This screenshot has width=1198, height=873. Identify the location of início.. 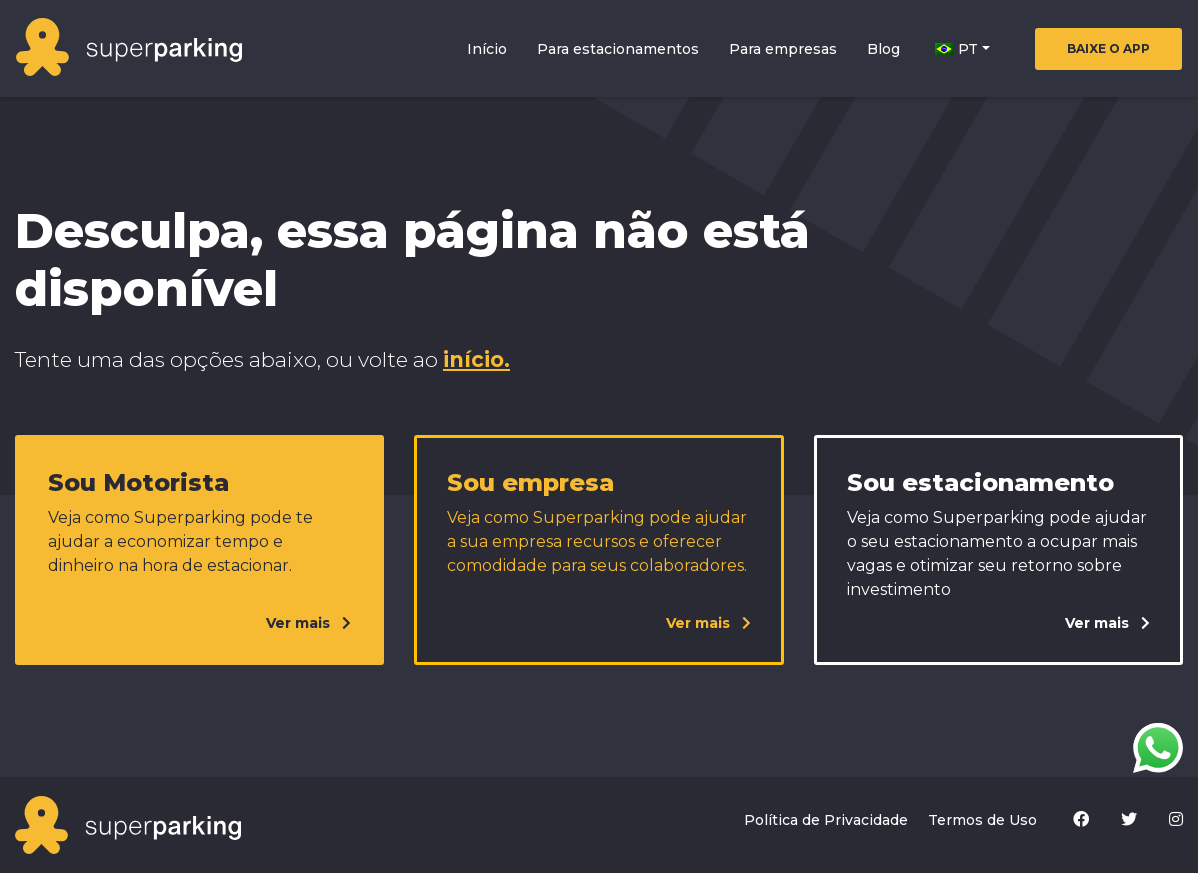
(476, 359).